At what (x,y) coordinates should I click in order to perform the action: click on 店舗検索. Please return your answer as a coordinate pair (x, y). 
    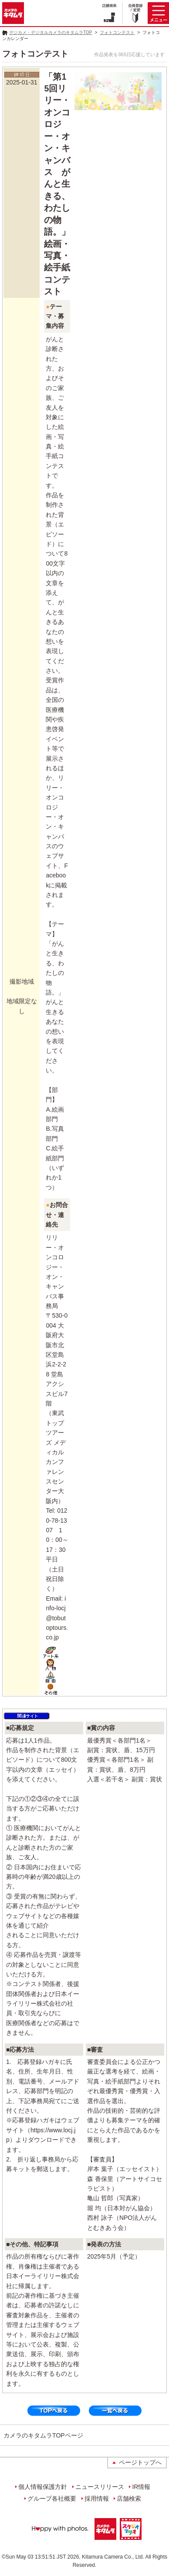
    Looking at the image, I should click on (129, 2498).